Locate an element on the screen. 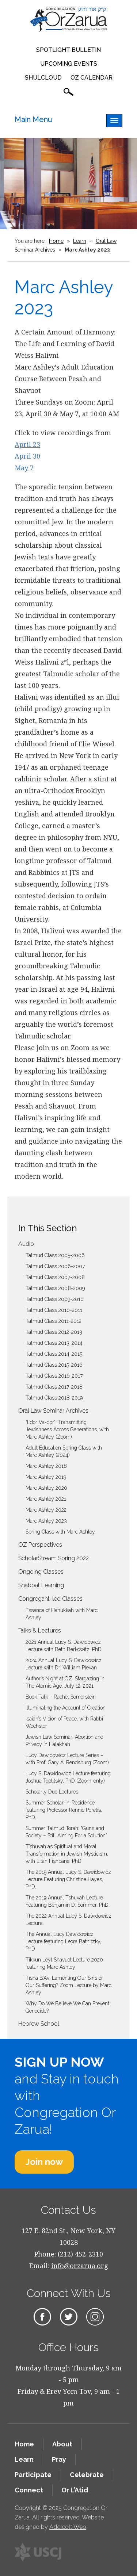 This screenshot has height=2576, width=137. info@orzarua.org is located at coordinates (79, 2265).